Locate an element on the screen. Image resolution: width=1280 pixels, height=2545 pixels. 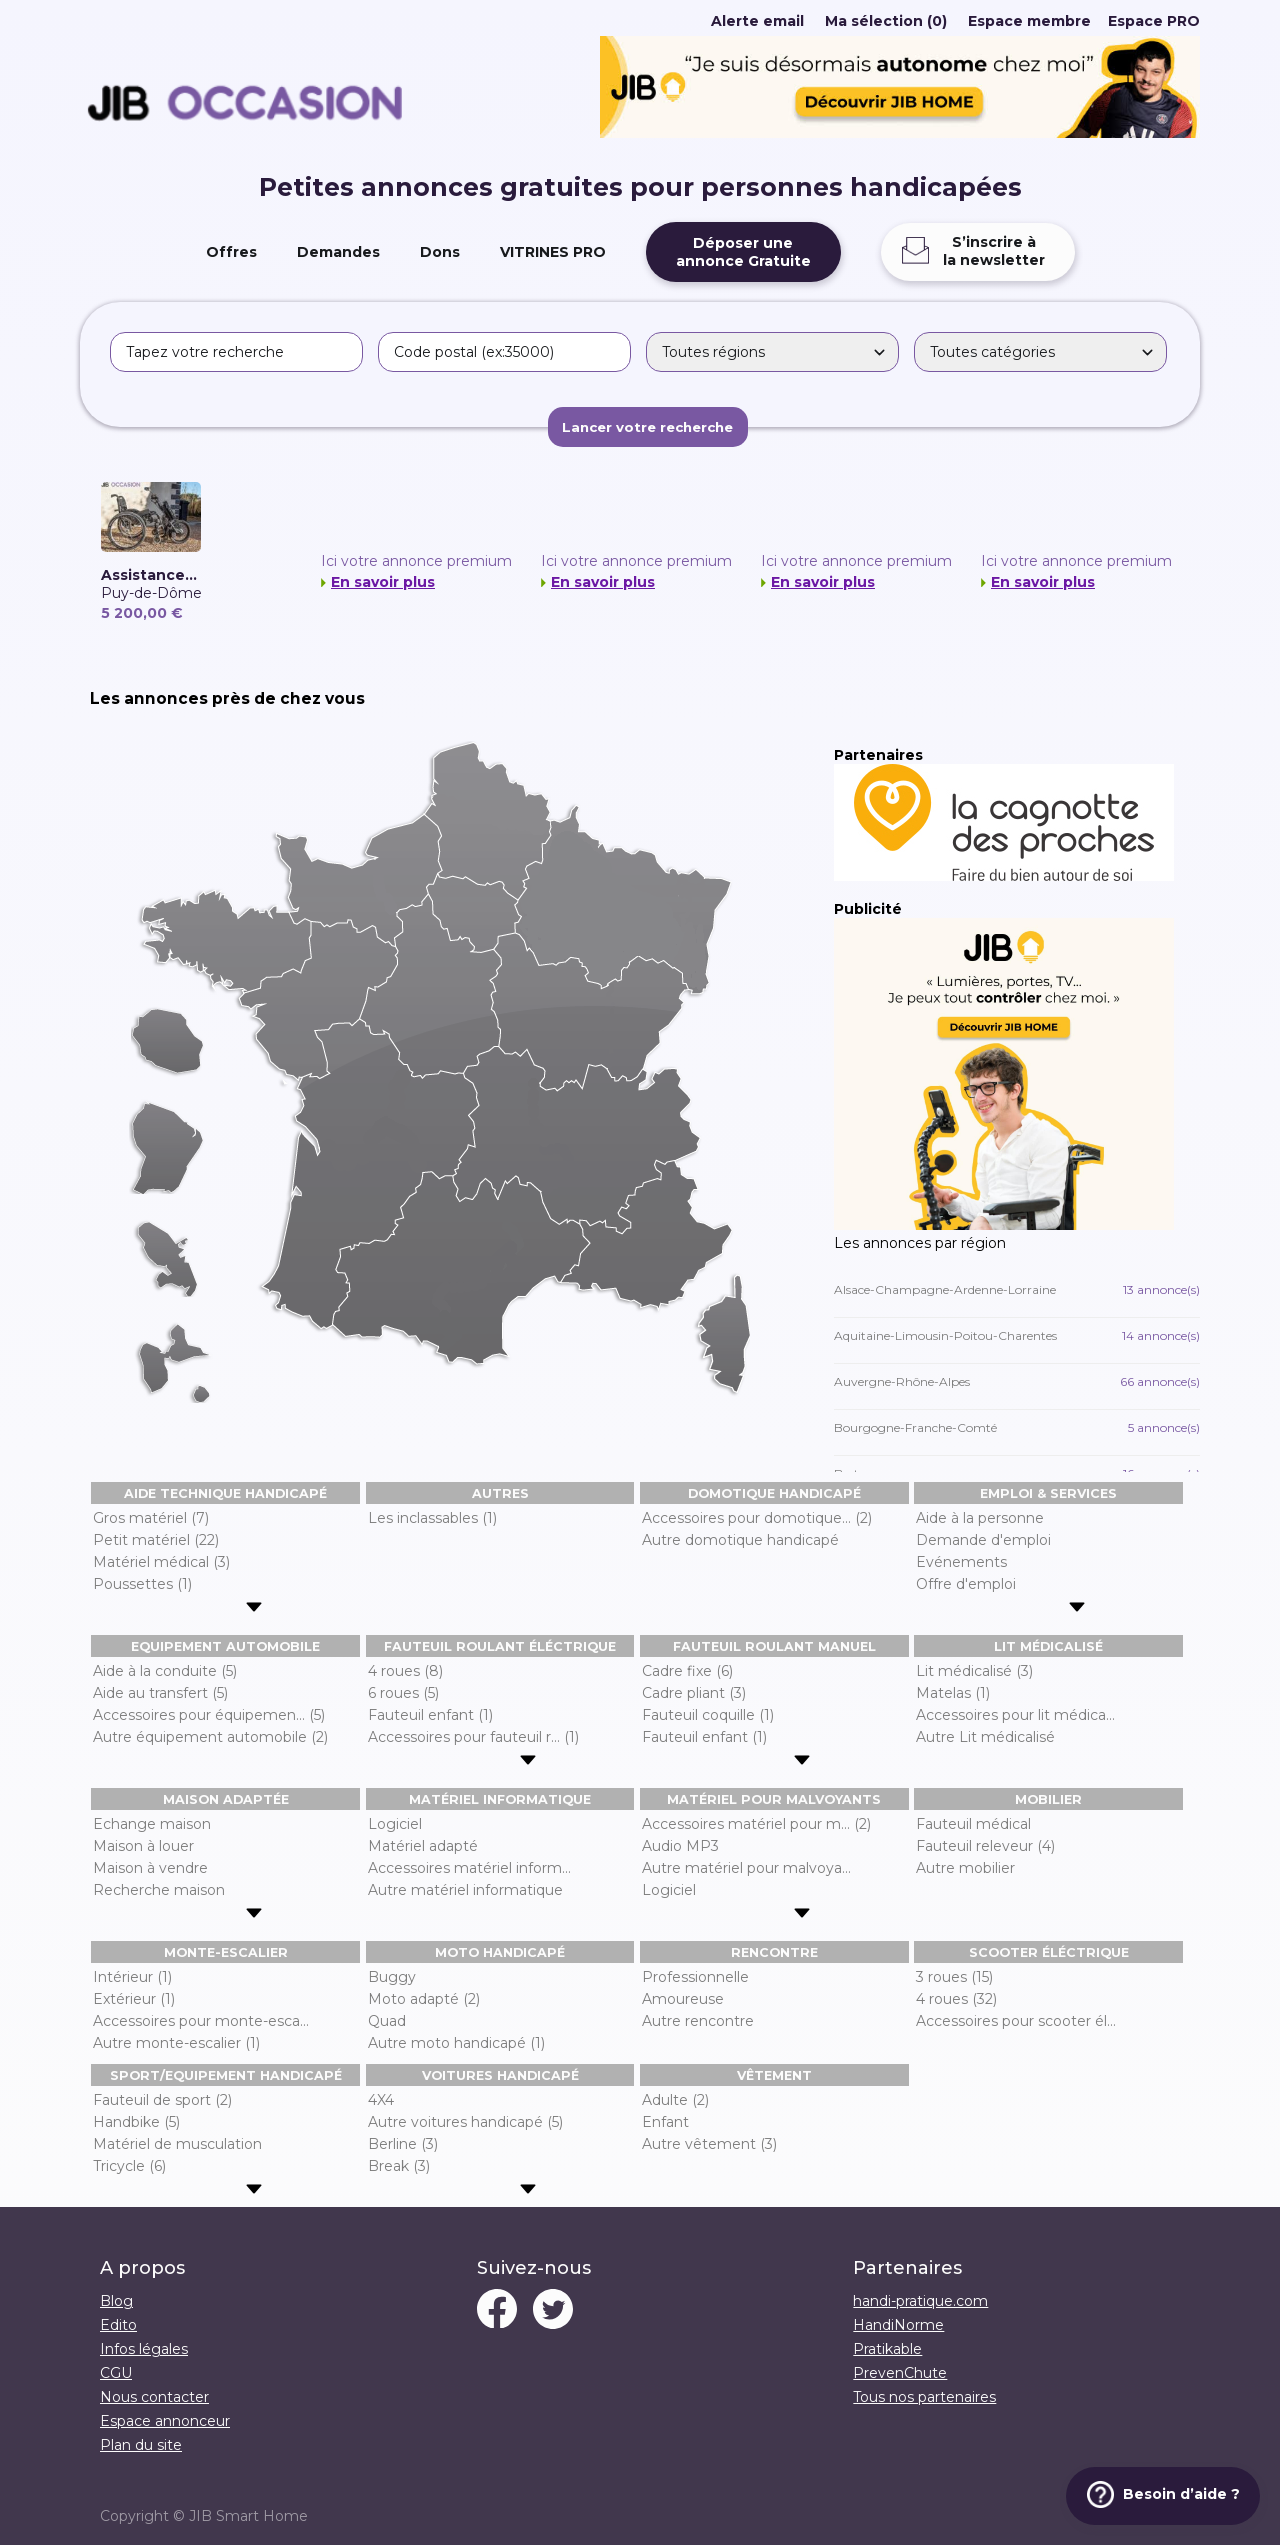
Aide au transfert (5) is located at coordinates (160, 1693).